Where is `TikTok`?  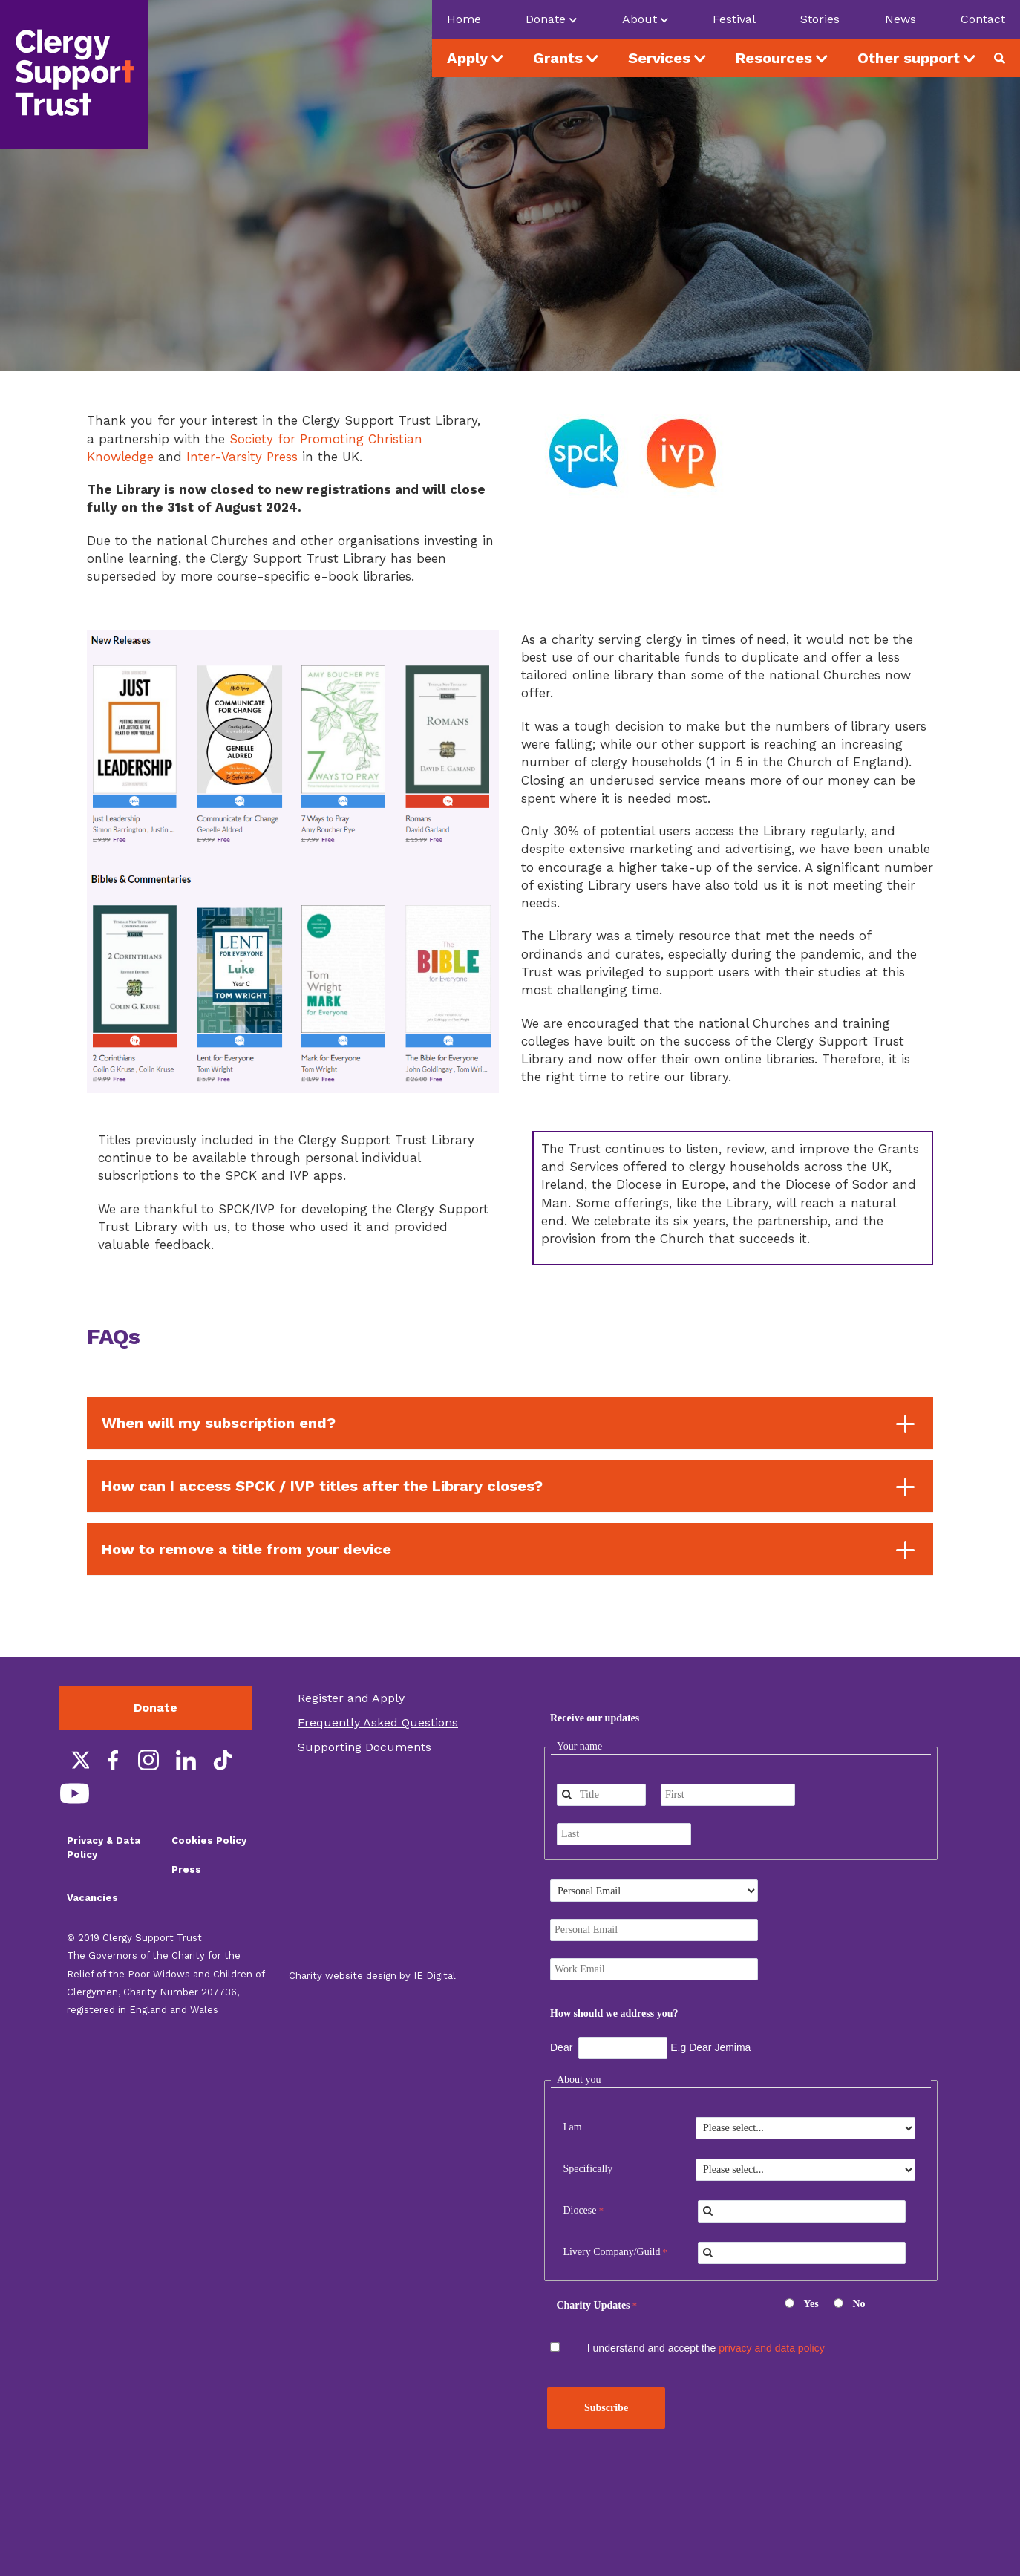
TikTok is located at coordinates (223, 1760).